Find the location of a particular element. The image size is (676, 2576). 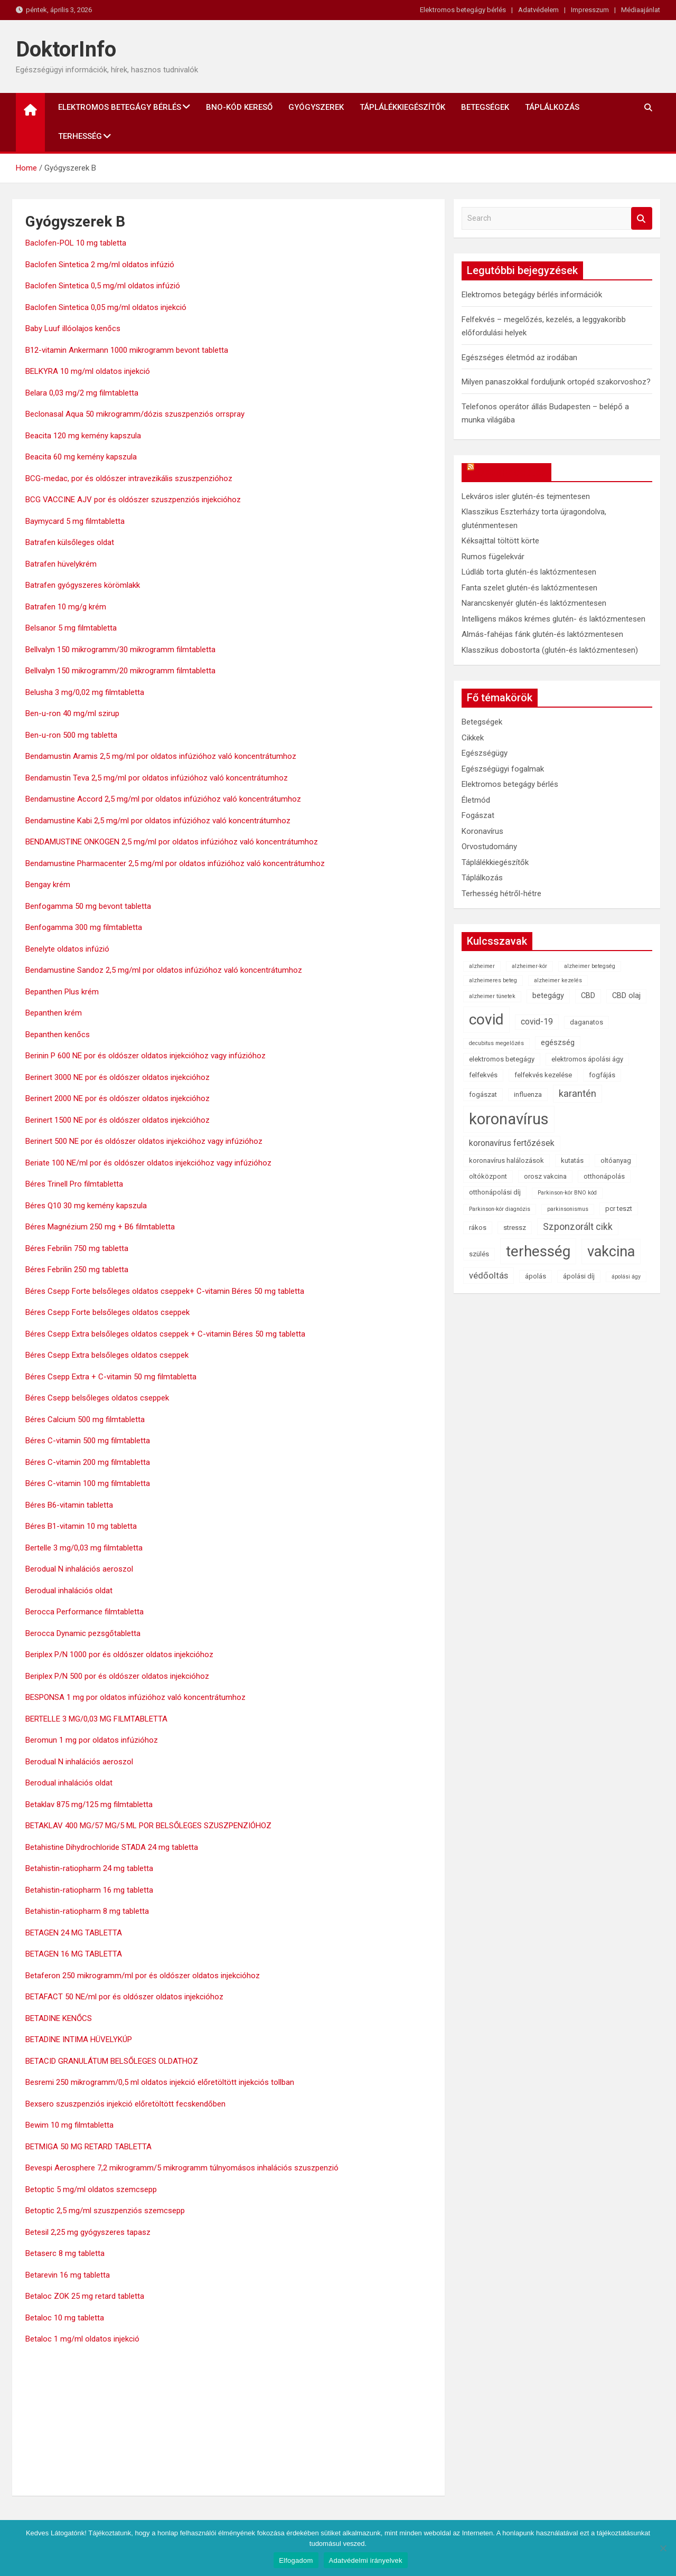

Betaloc 10 mg tabletta is located at coordinates (64, 2318).